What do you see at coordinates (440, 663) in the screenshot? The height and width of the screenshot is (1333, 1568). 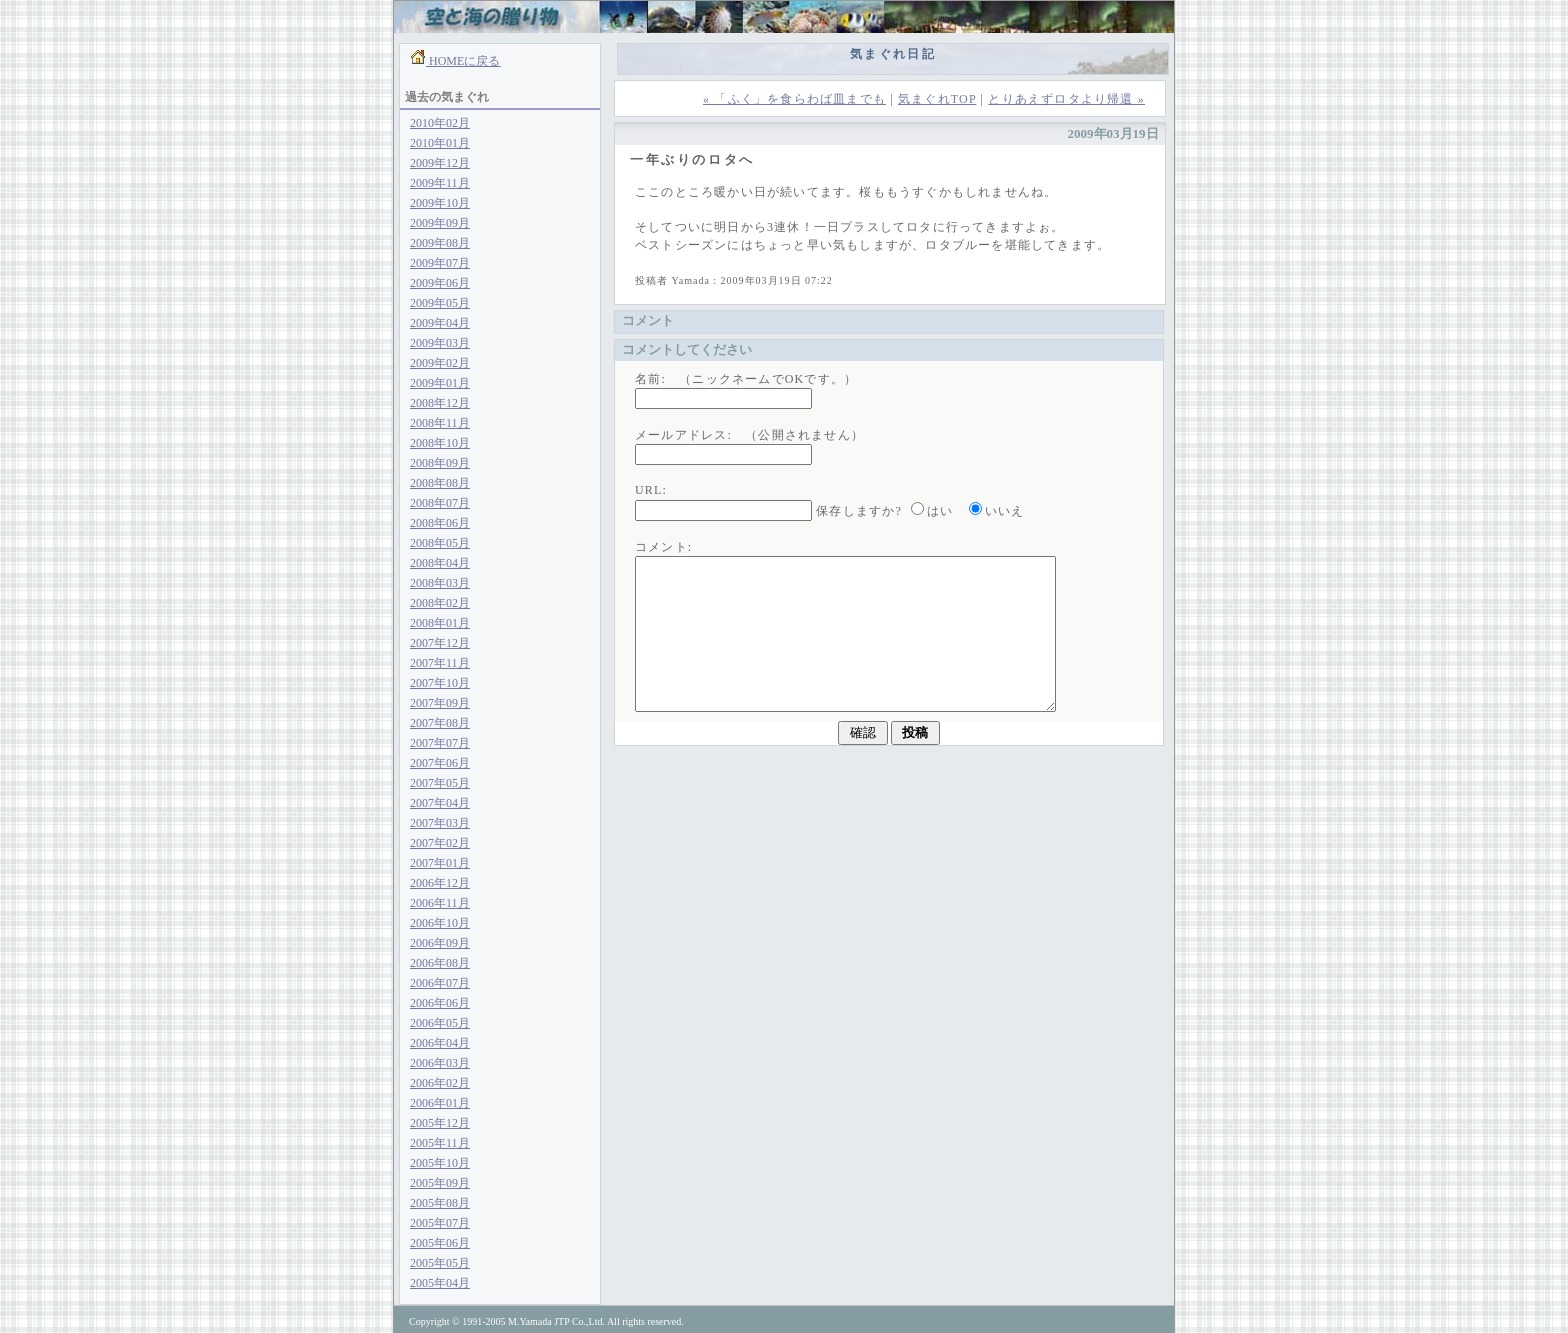 I see `2007年11月` at bounding box center [440, 663].